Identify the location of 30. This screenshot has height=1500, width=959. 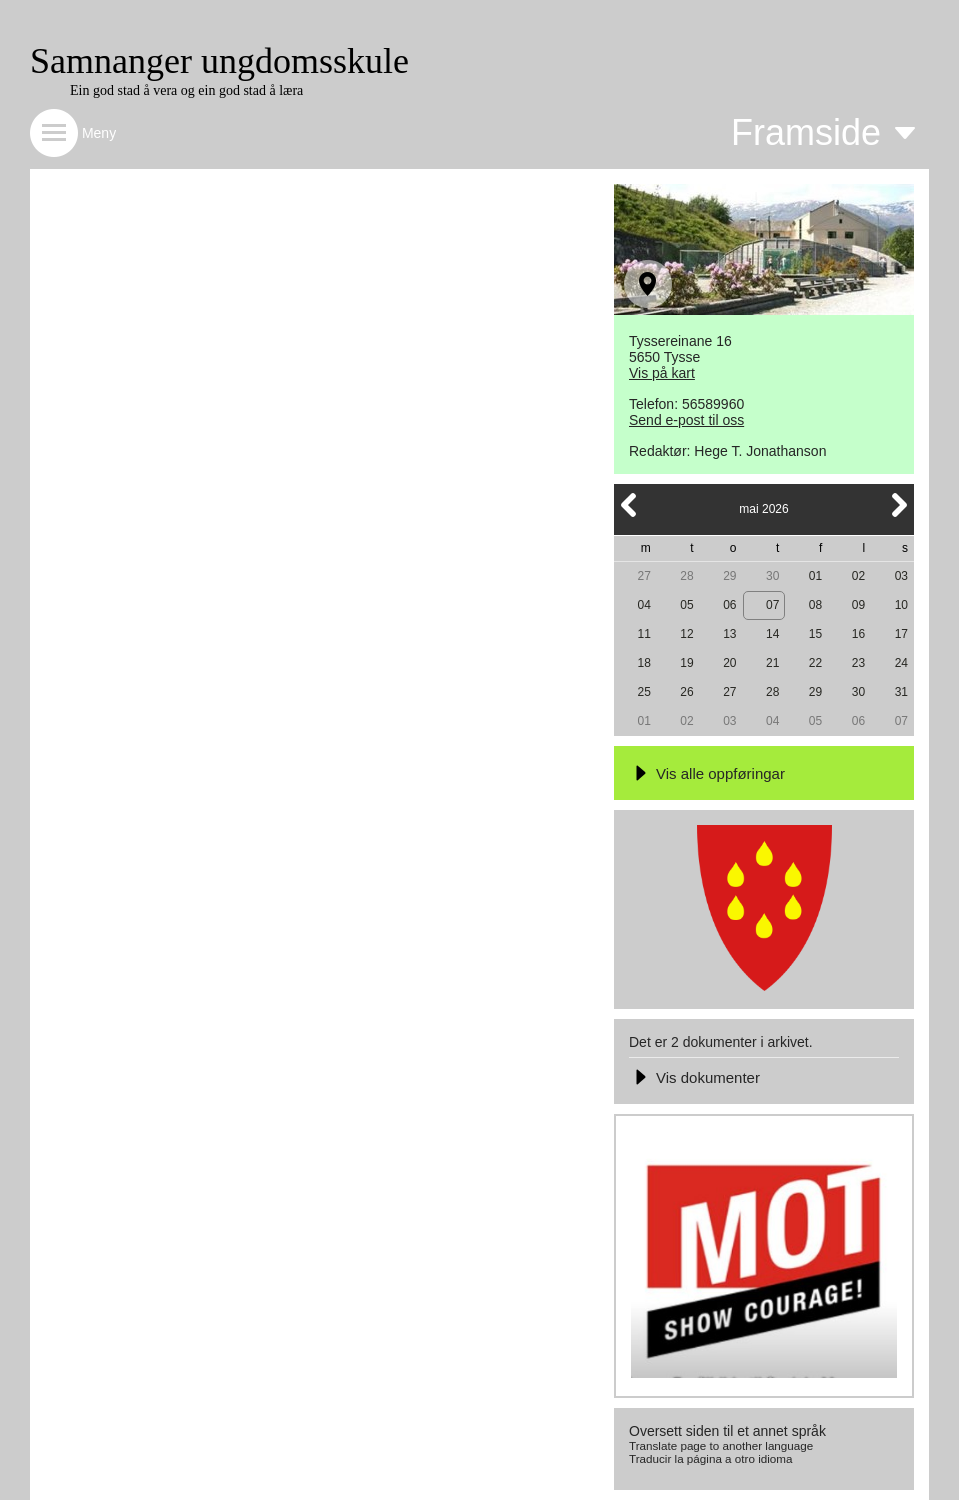
(772, 576).